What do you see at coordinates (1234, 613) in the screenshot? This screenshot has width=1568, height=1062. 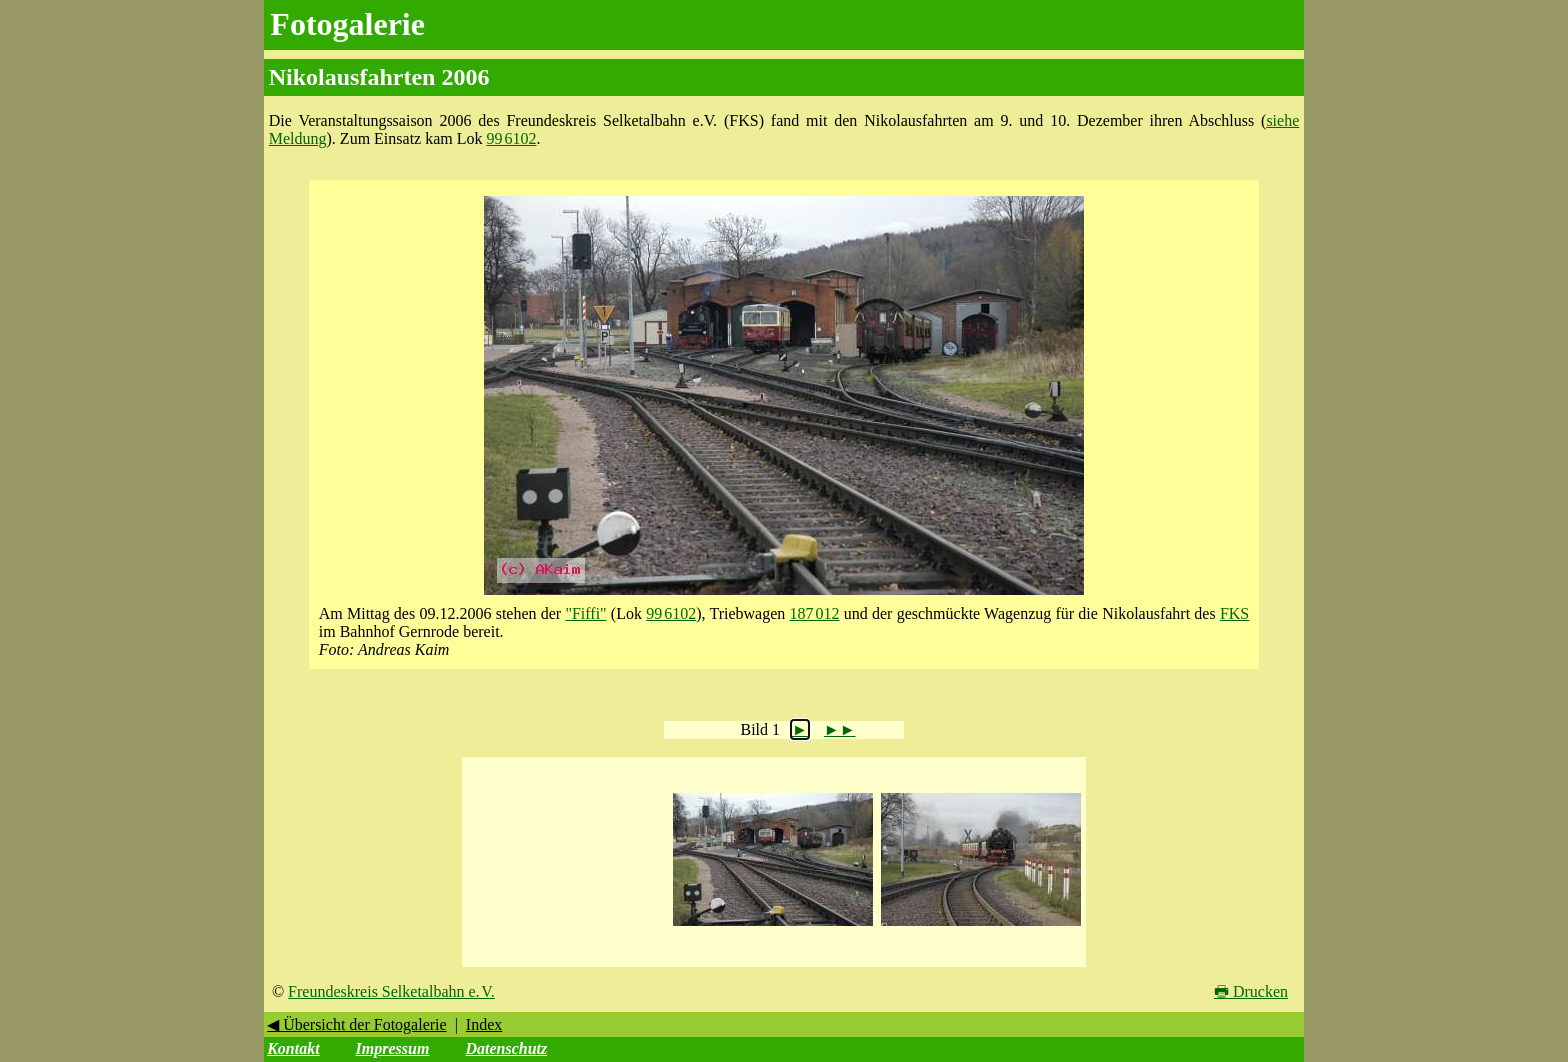 I see `FKS` at bounding box center [1234, 613].